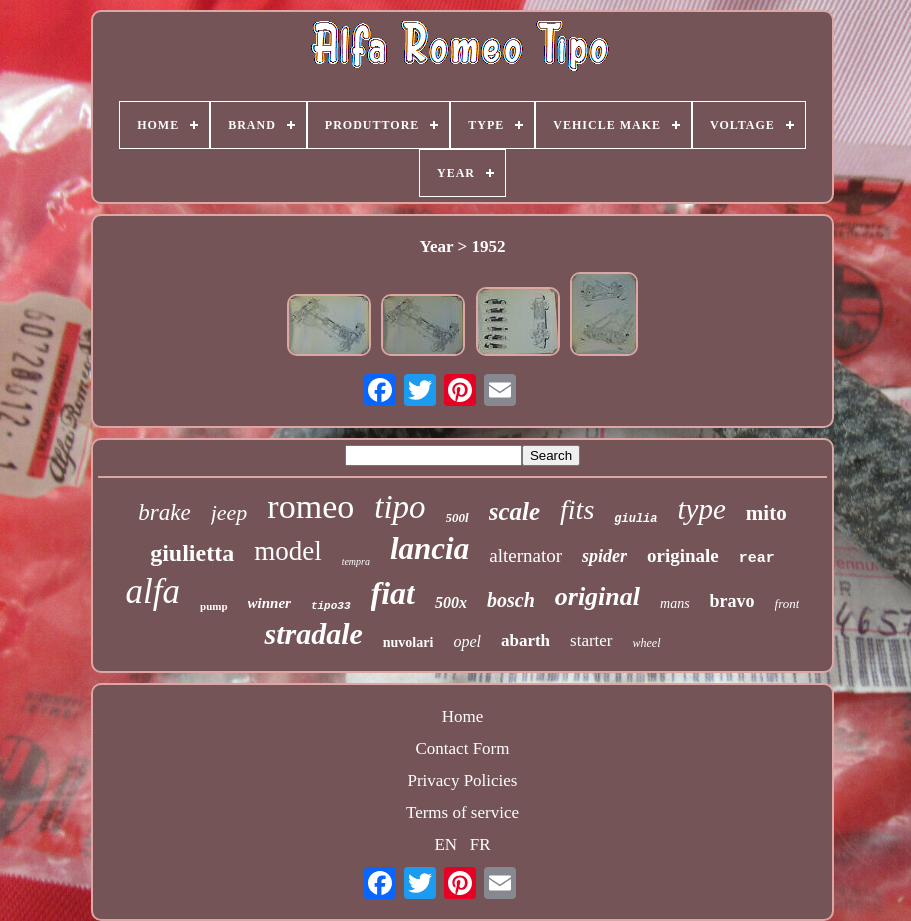 This screenshot has width=911, height=921. I want to click on scale, so click(514, 511).